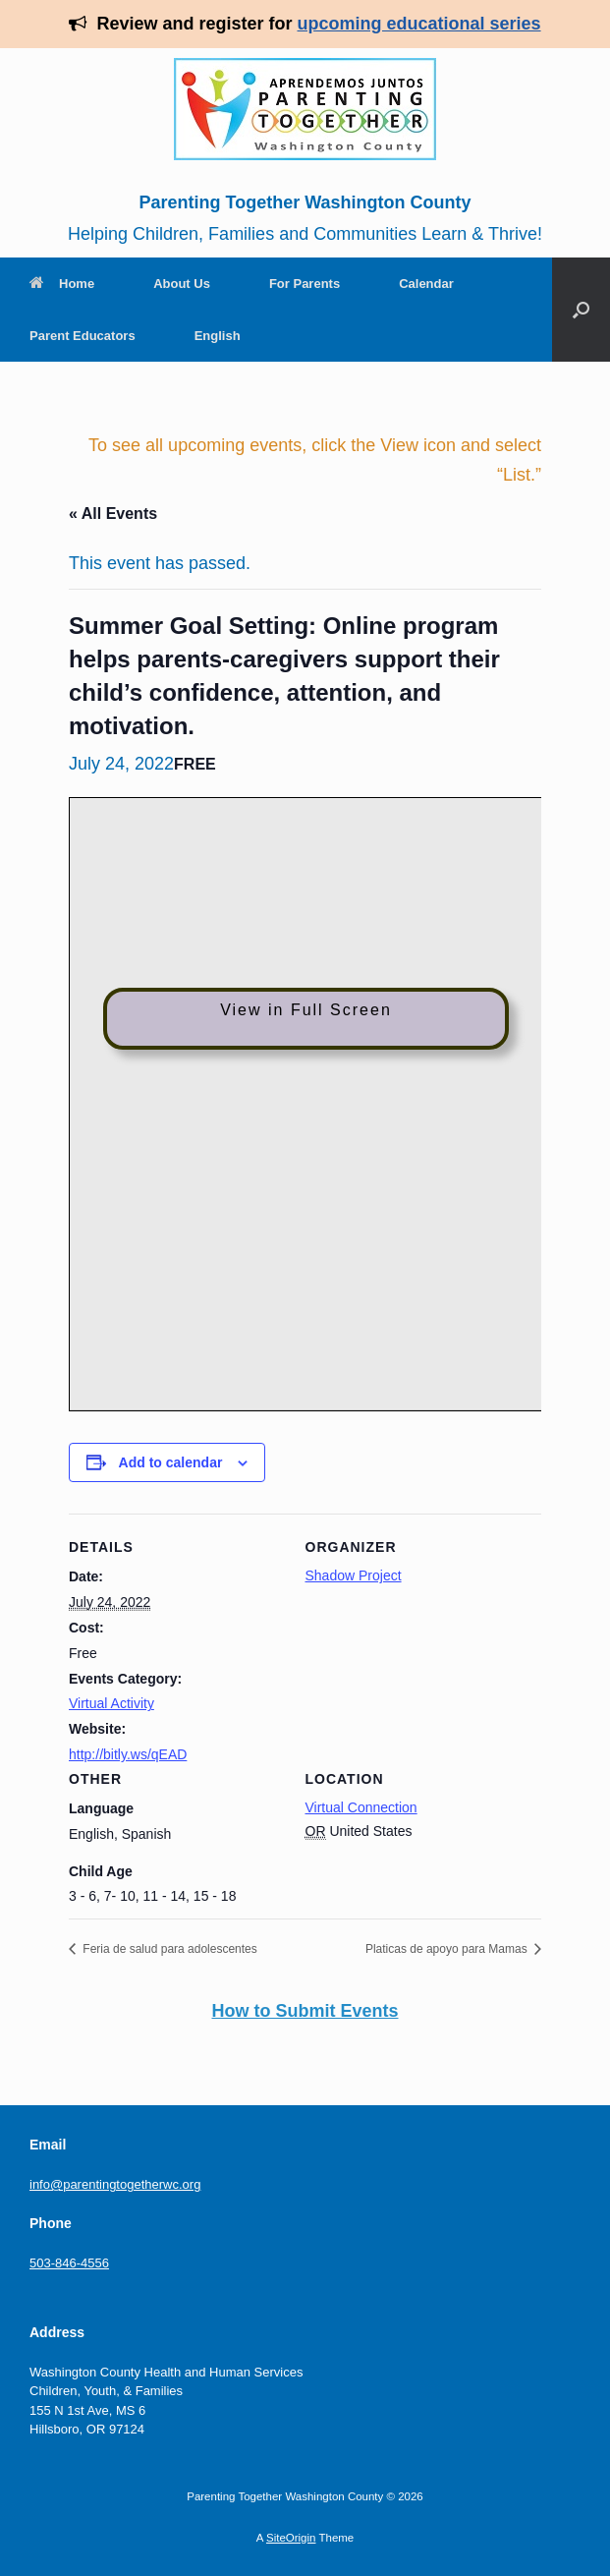  Describe the element at coordinates (217, 335) in the screenshot. I see `English` at that location.